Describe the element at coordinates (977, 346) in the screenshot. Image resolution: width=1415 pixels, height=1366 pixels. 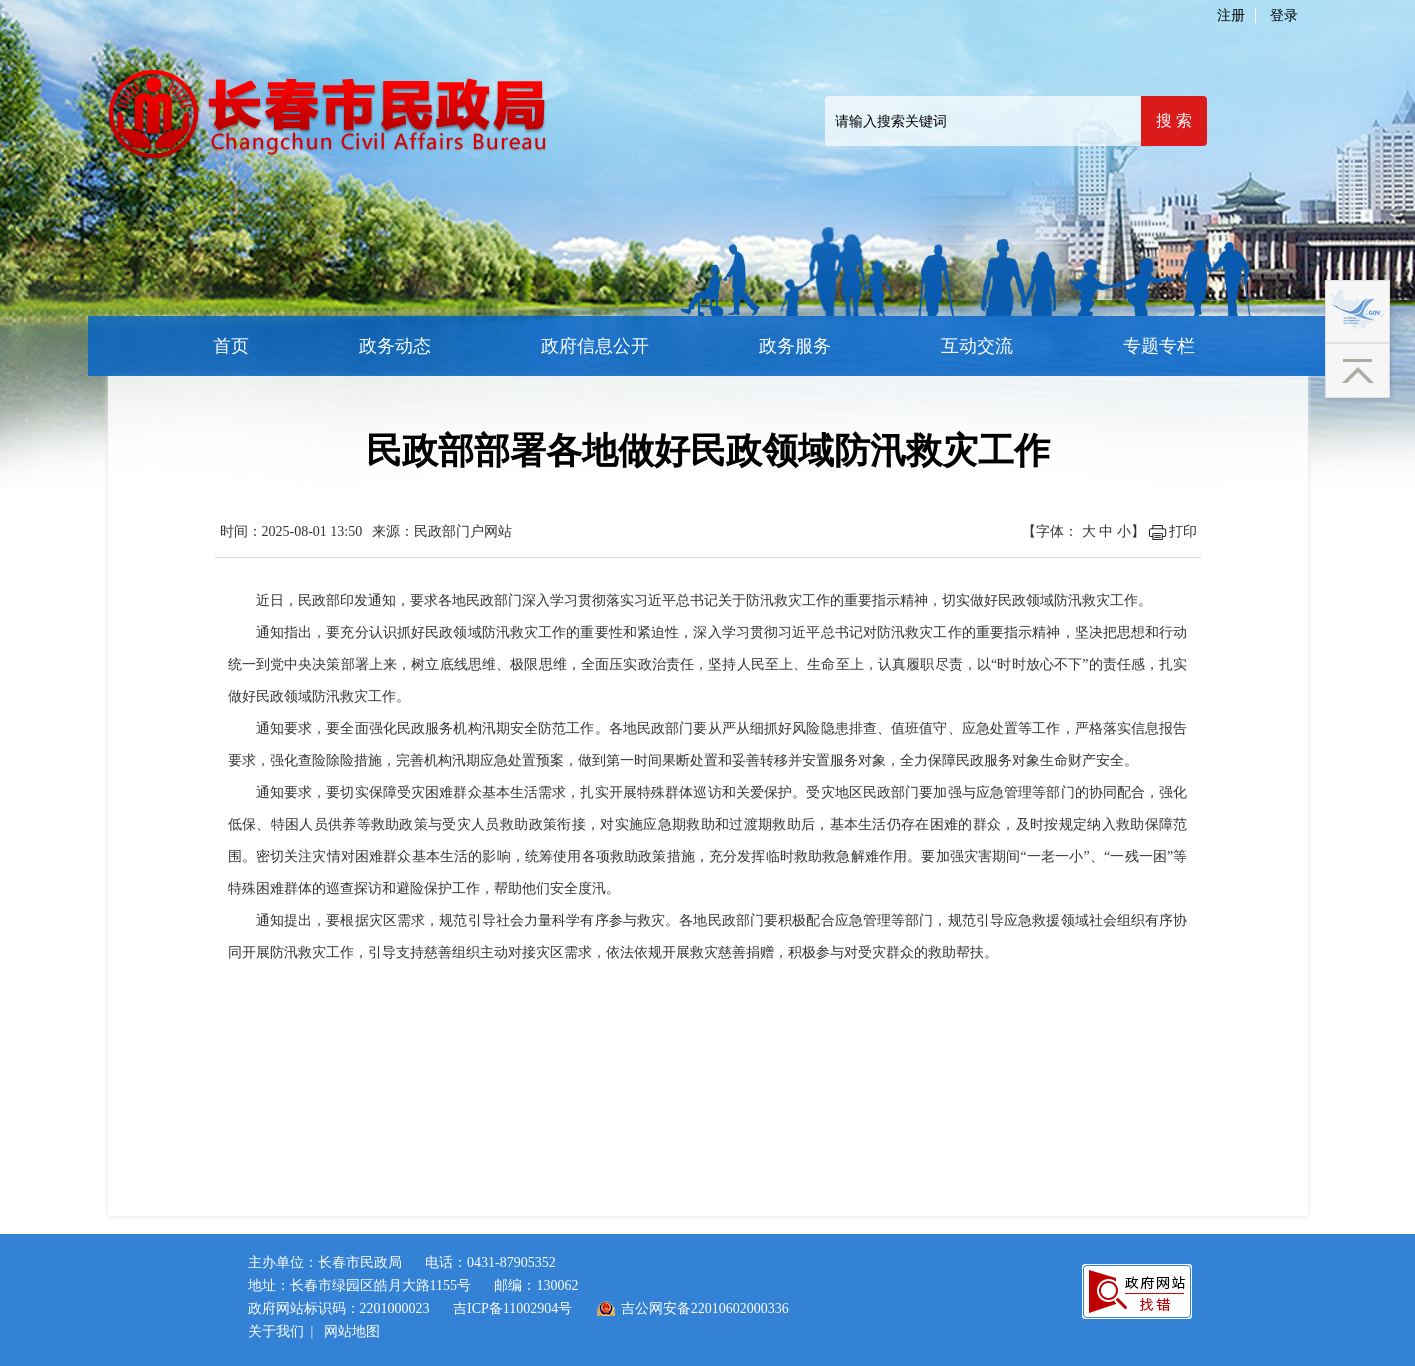
I see `互动交流` at that location.